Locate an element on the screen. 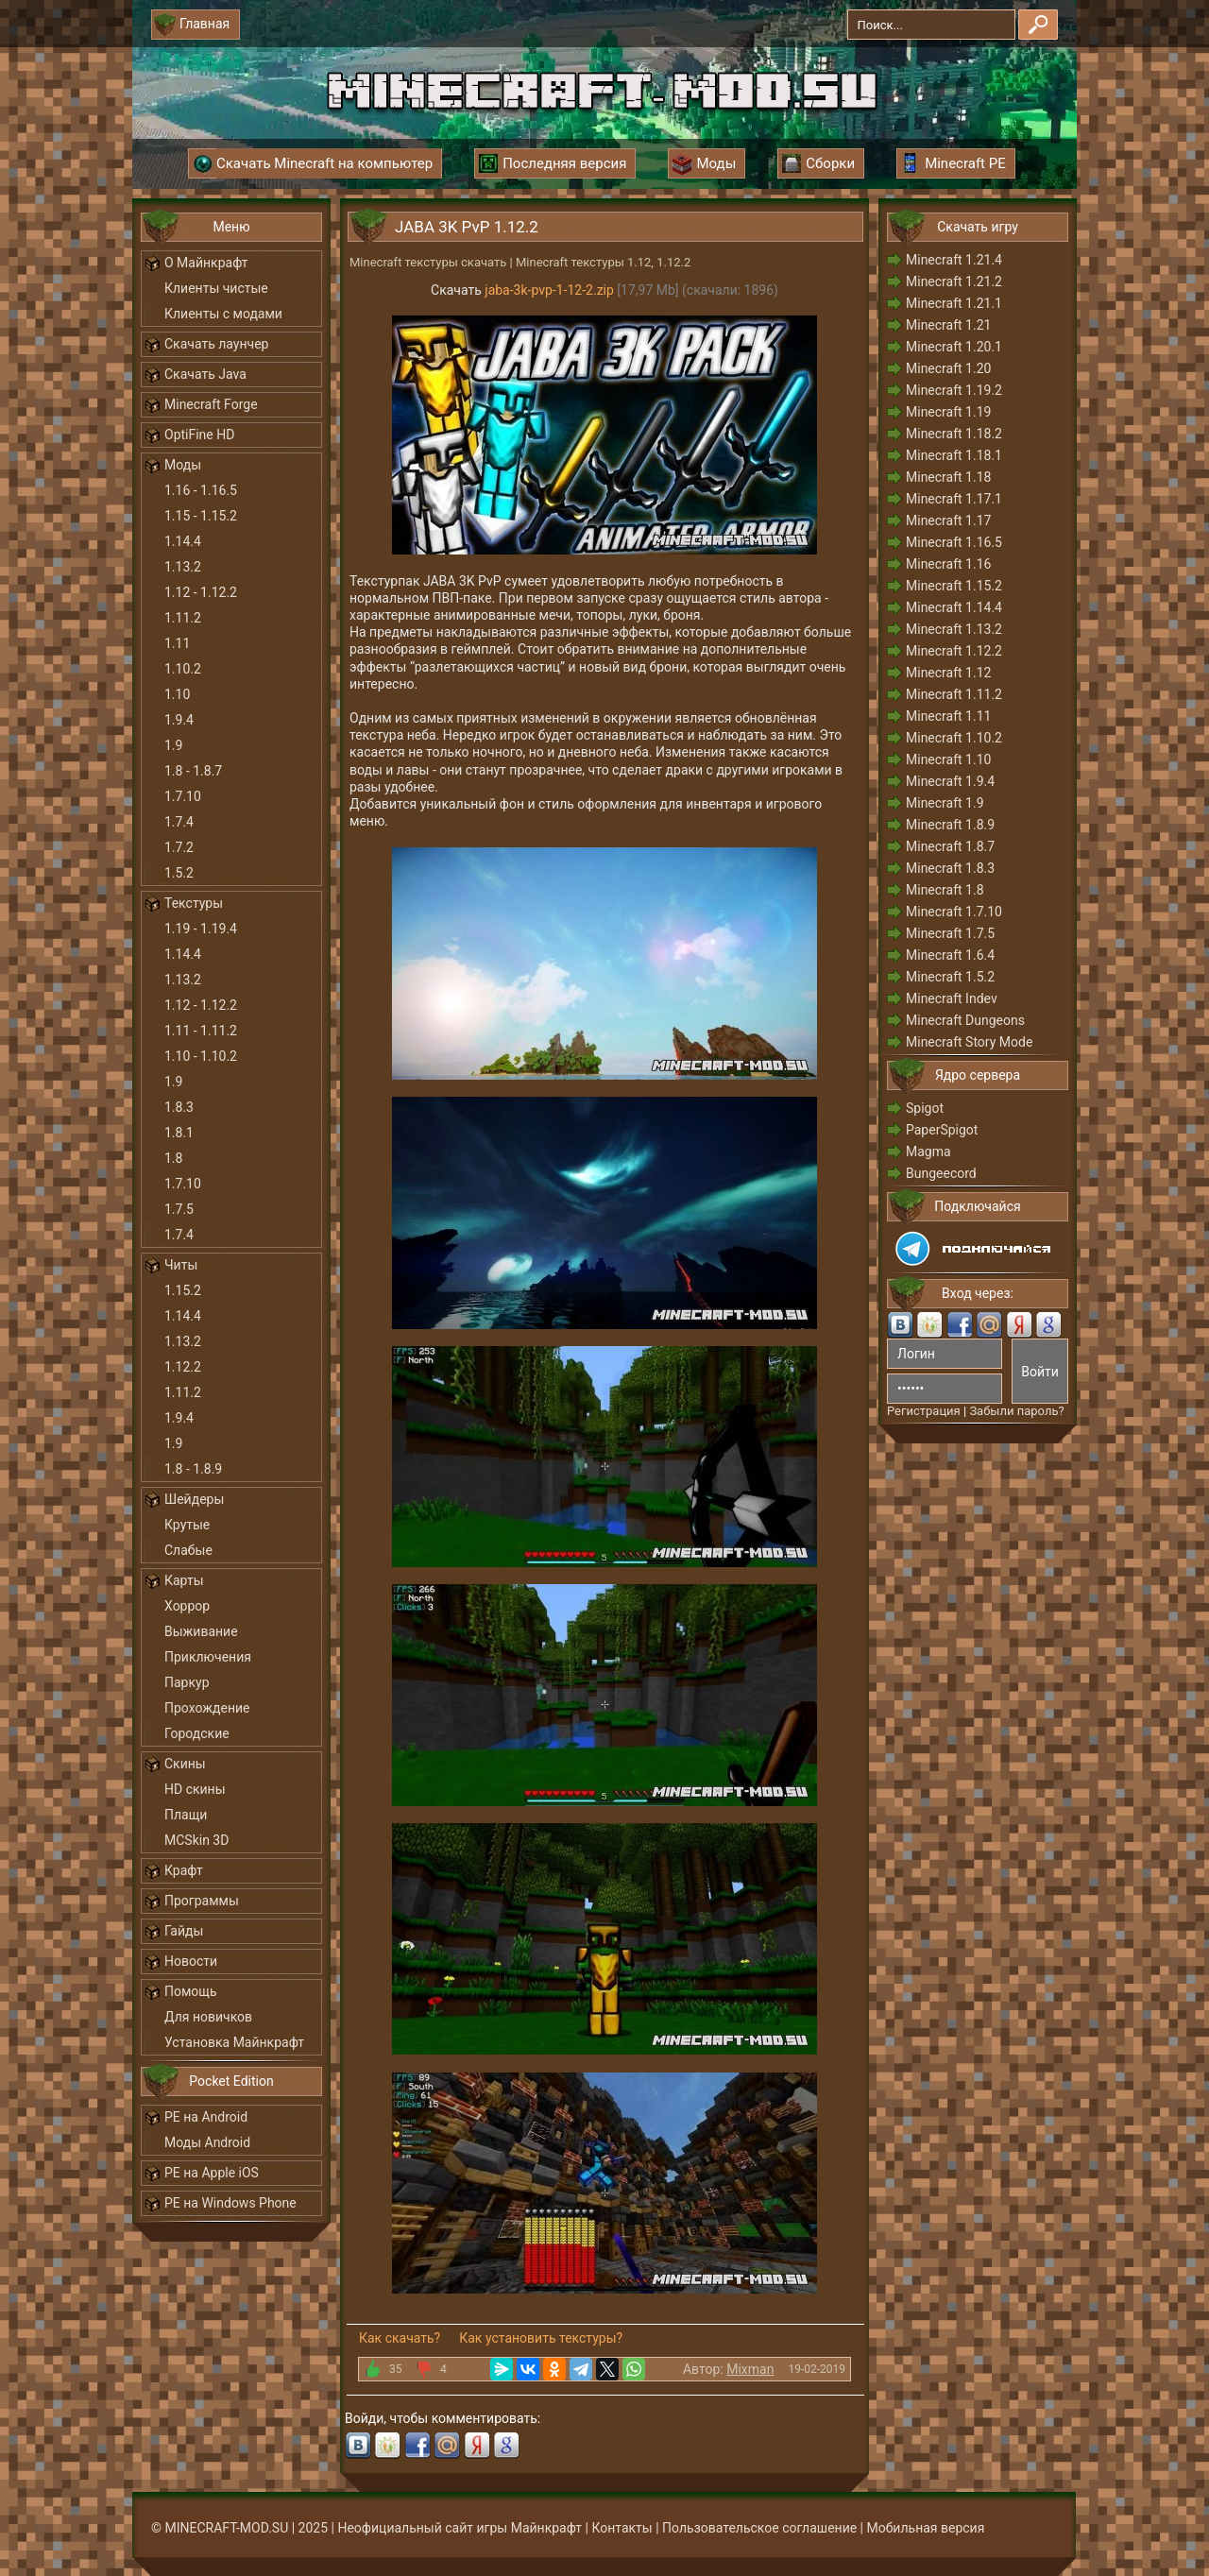 The image size is (1209, 2576). Minecraft 1.8 is located at coordinates (945, 889).